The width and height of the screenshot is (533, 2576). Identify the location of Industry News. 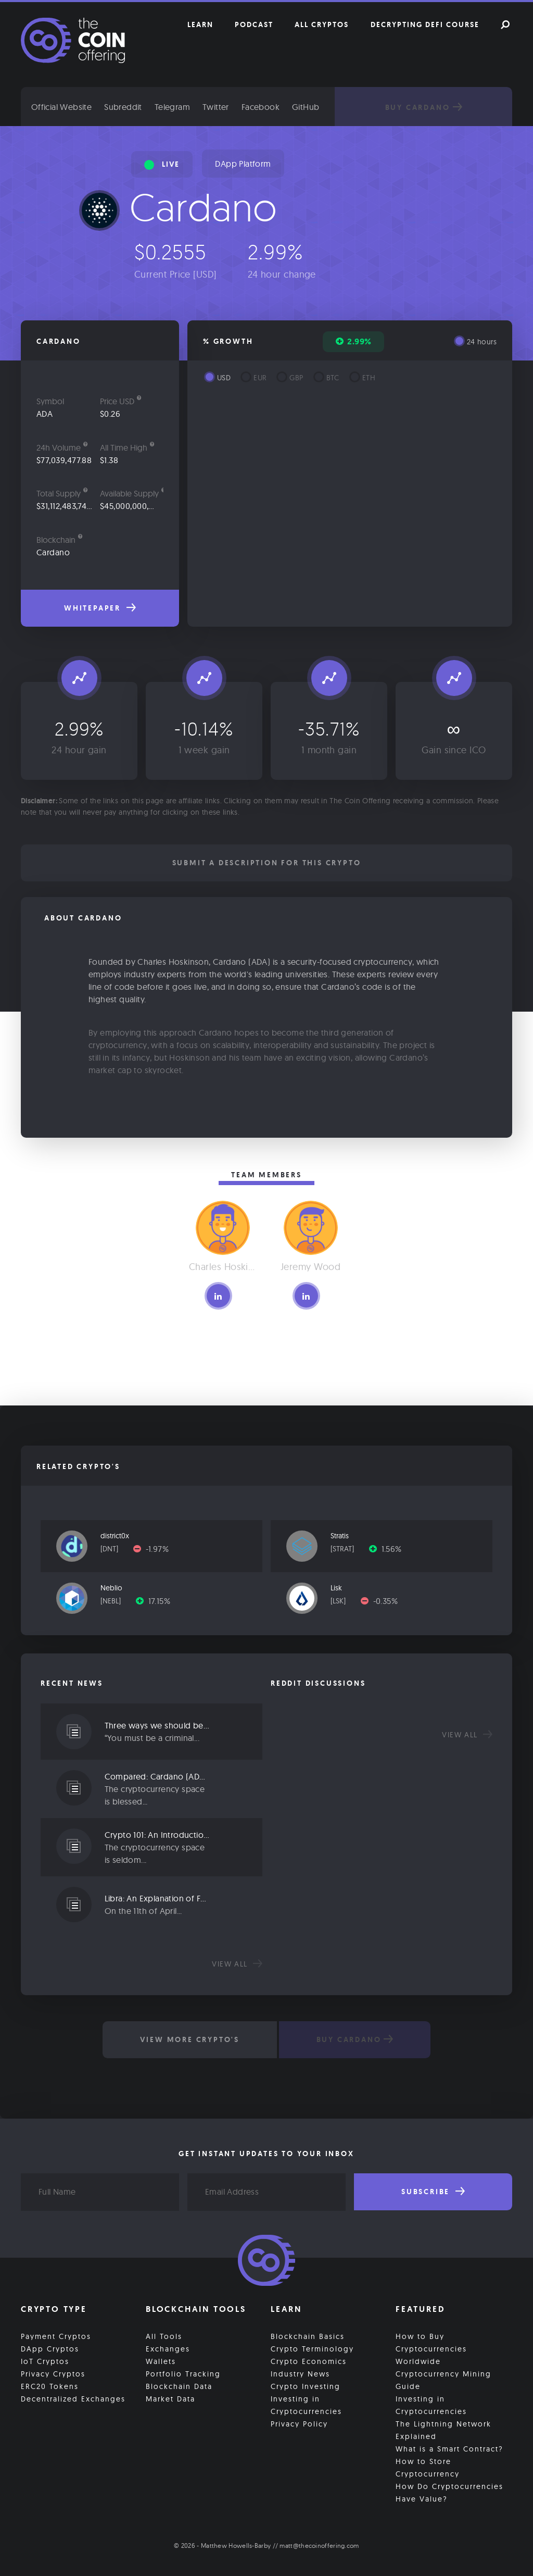
(300, 2373).